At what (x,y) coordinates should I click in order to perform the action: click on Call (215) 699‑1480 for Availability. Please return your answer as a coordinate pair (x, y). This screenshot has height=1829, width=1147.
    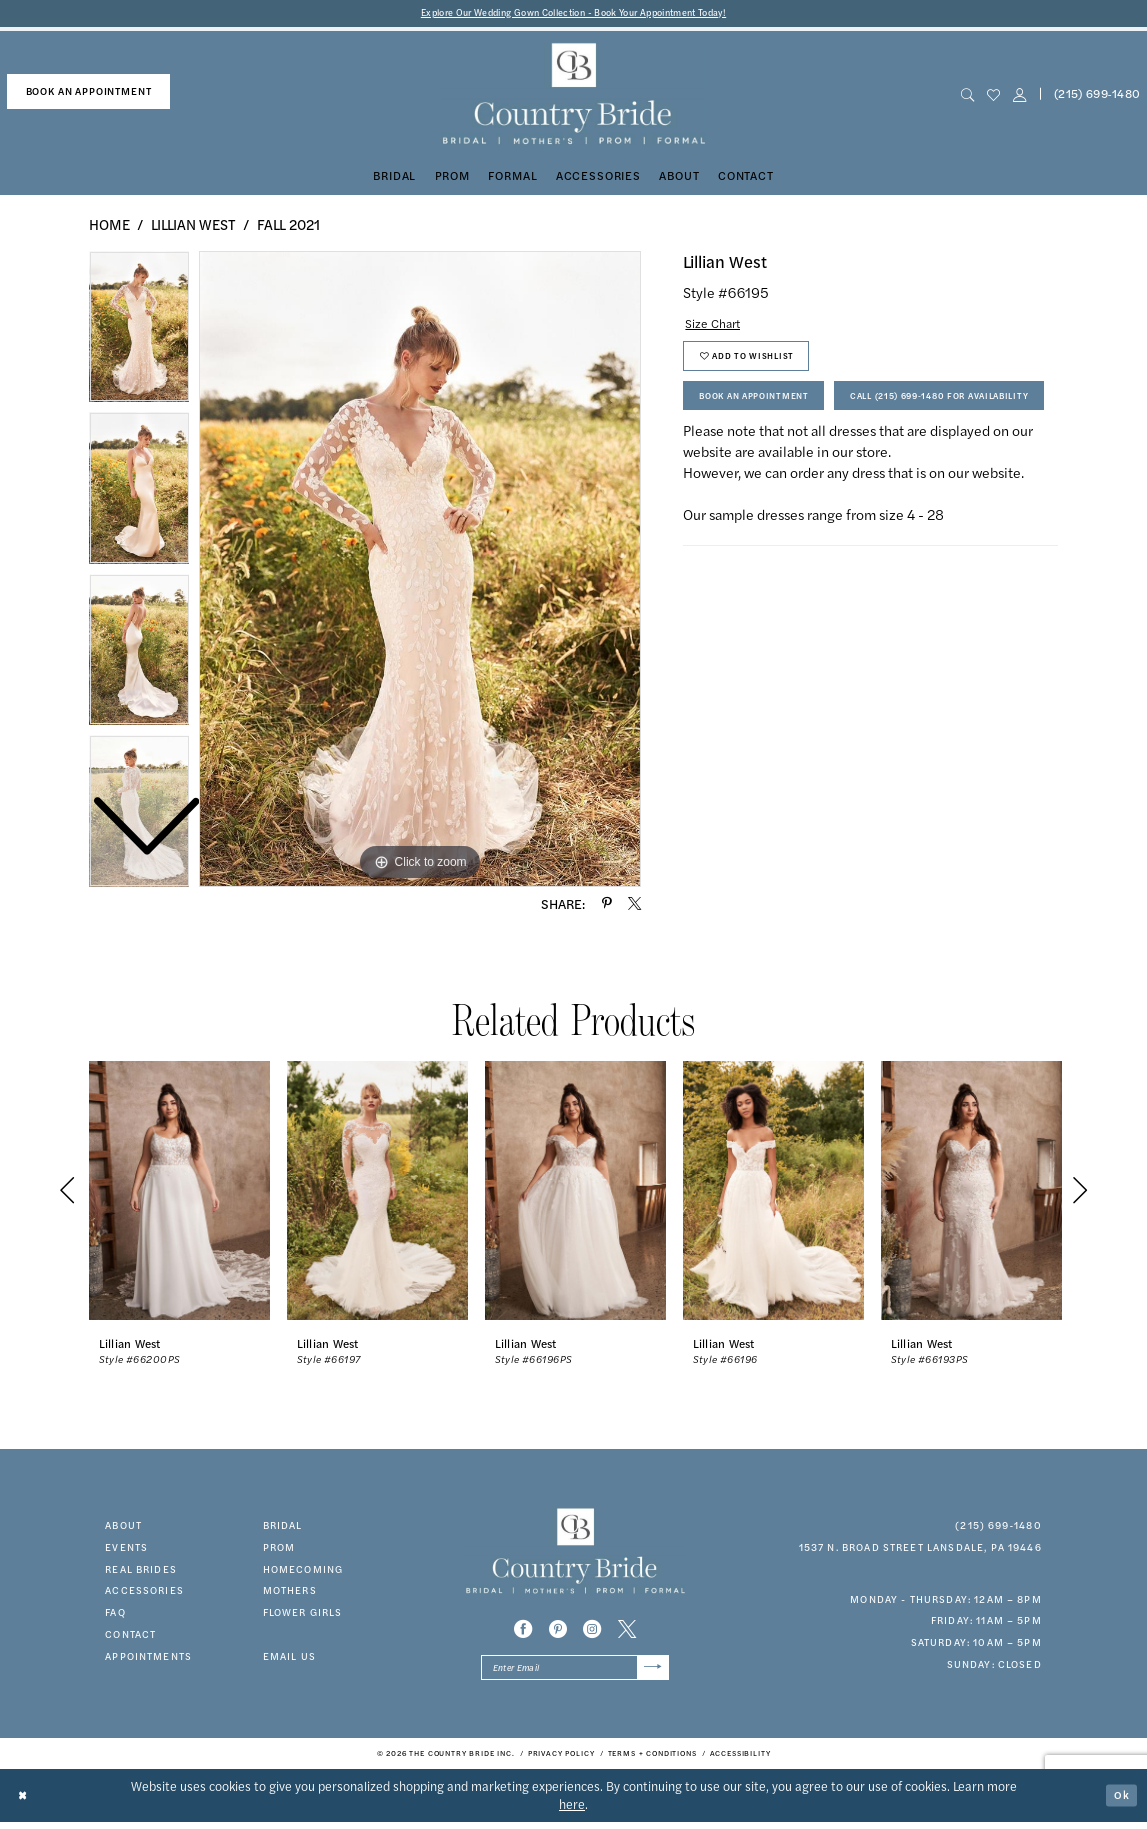
    Looking at the image, I should click on (805, 457).